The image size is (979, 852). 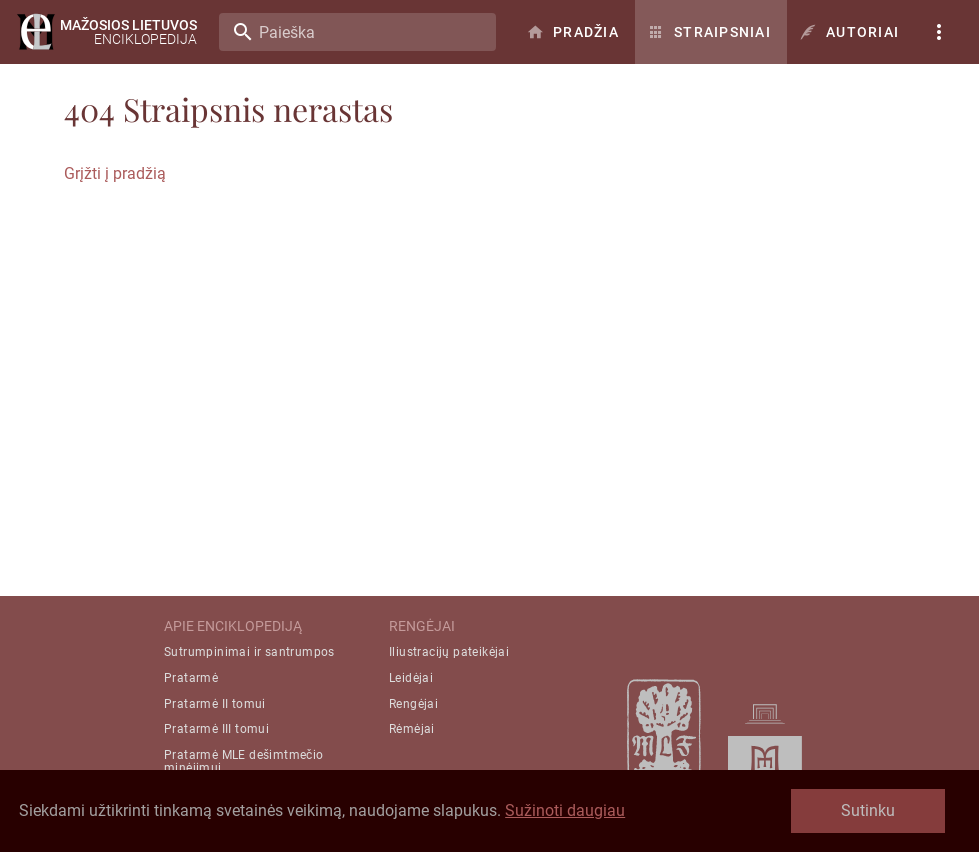 I want to click on Grįžti į pradžią, so click(x=115, y=173).